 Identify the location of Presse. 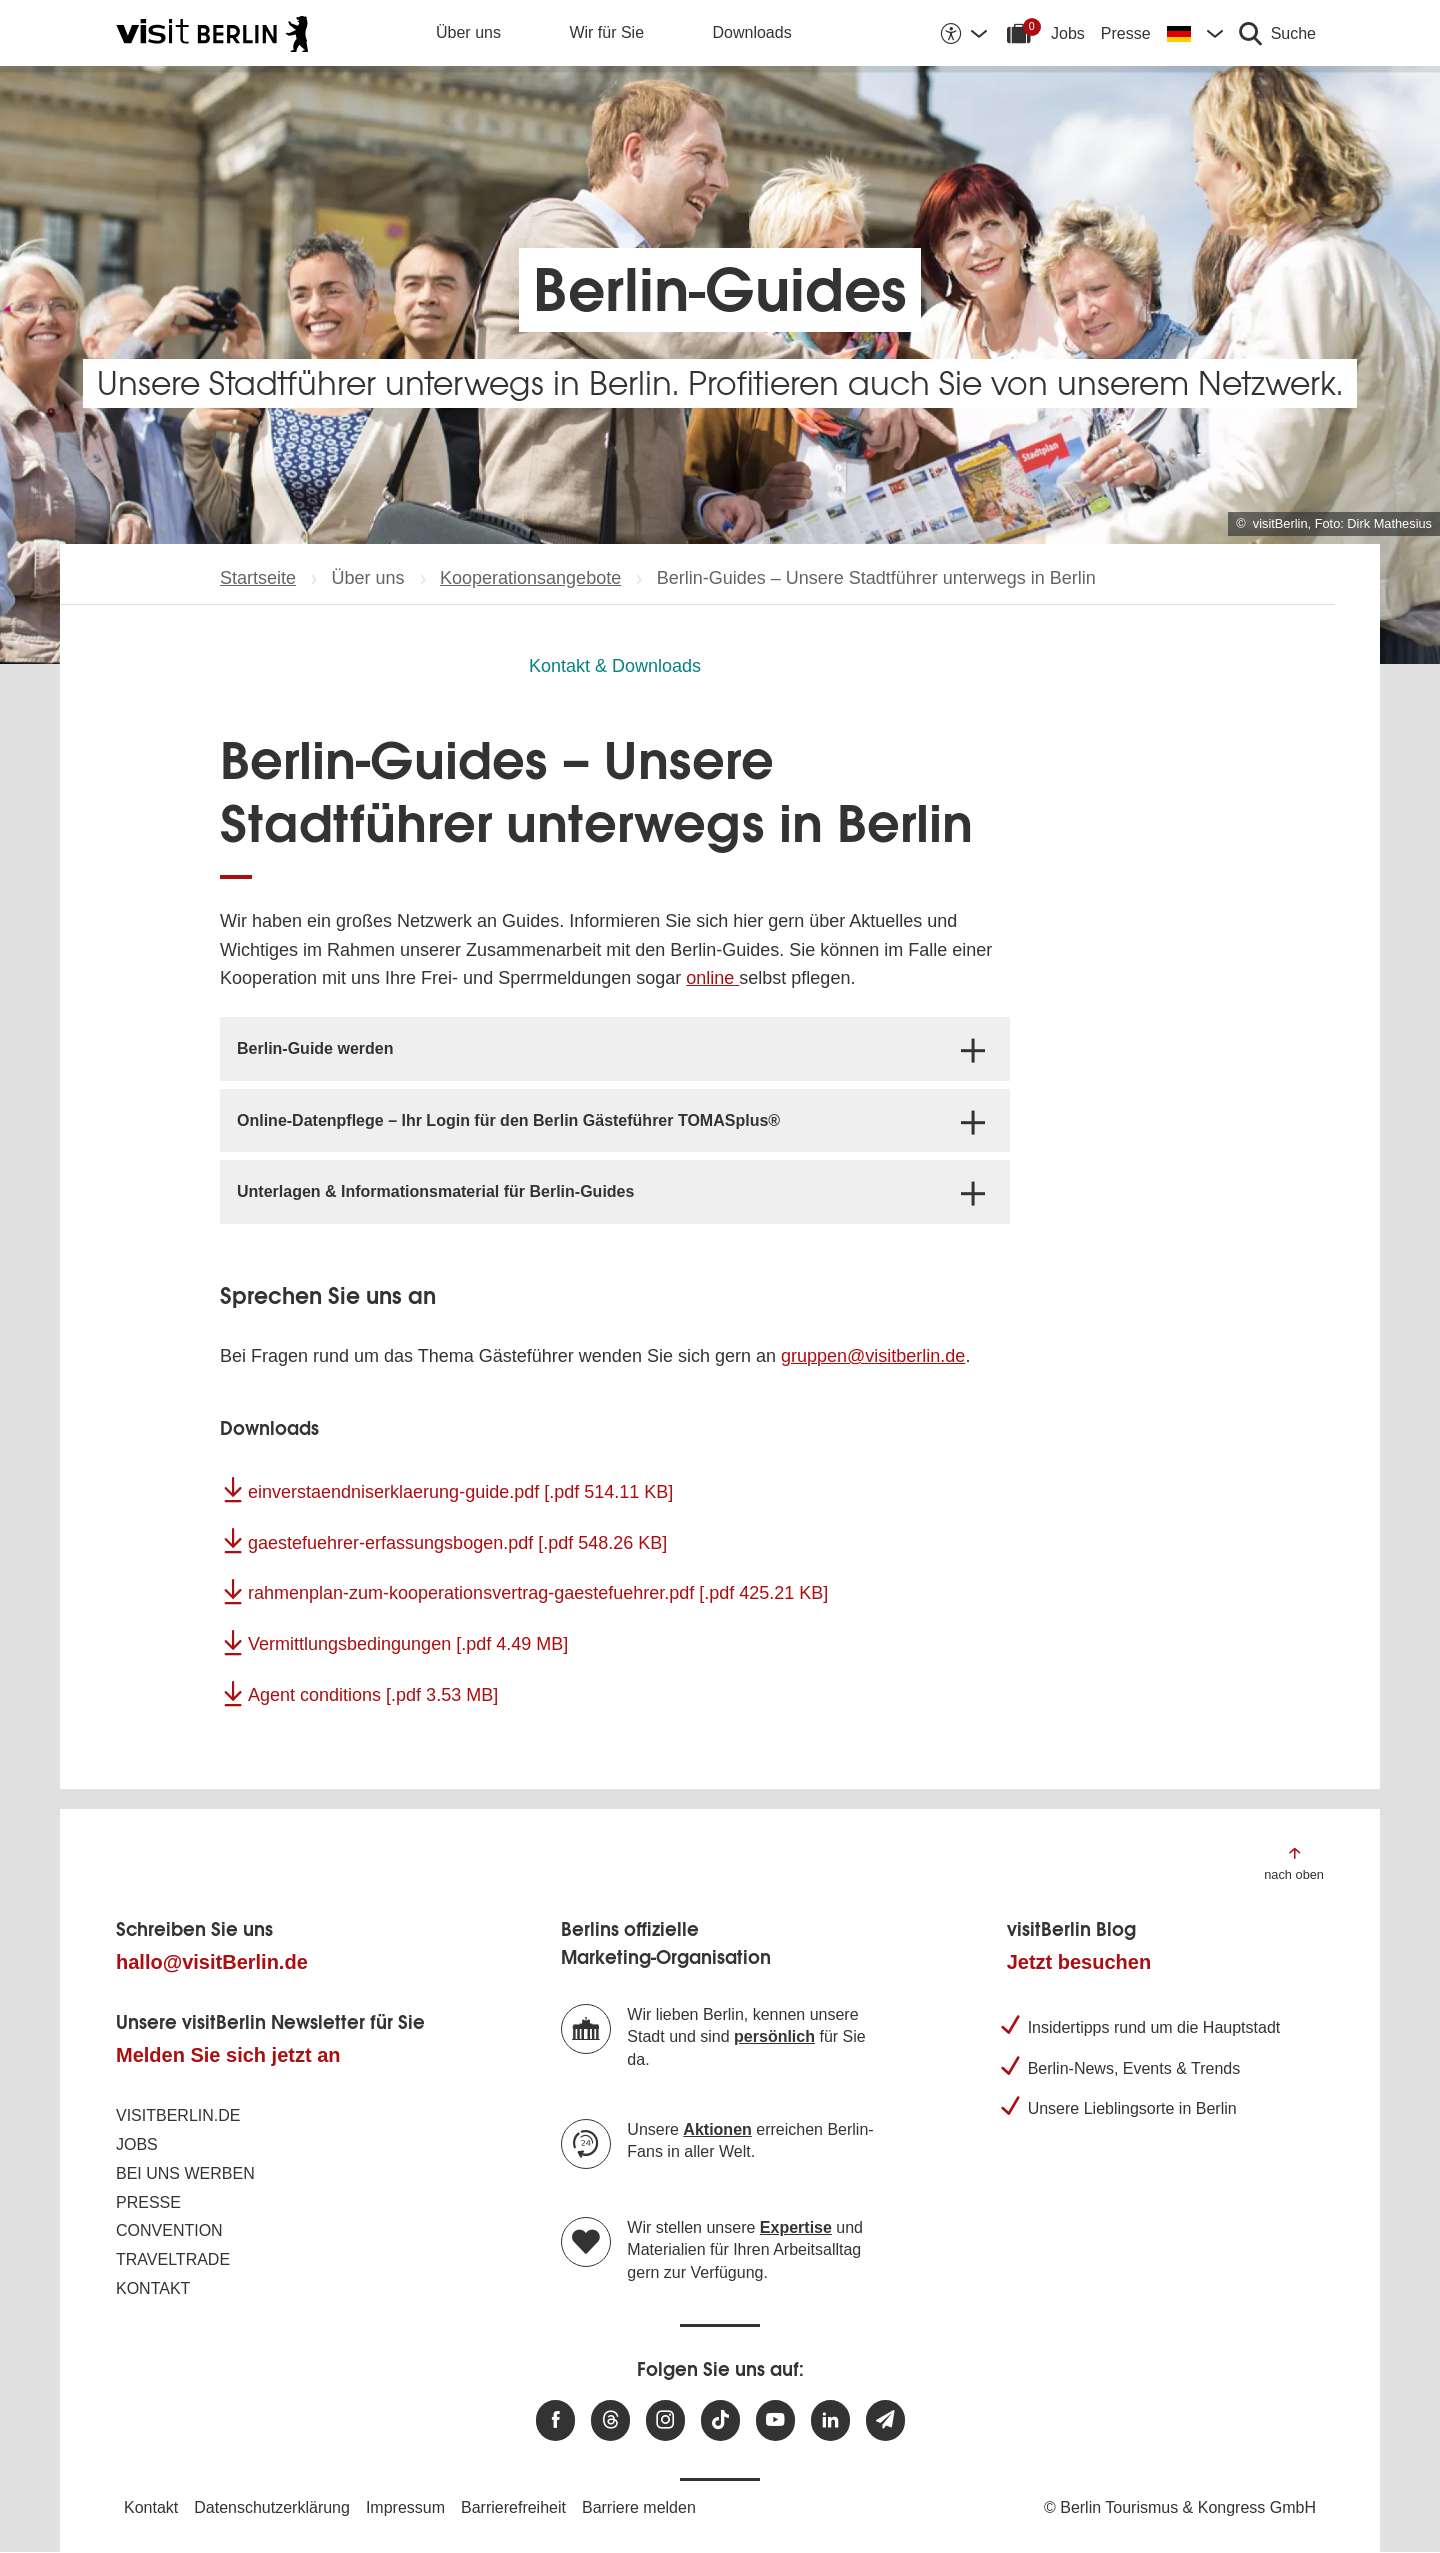
(1126, 33).